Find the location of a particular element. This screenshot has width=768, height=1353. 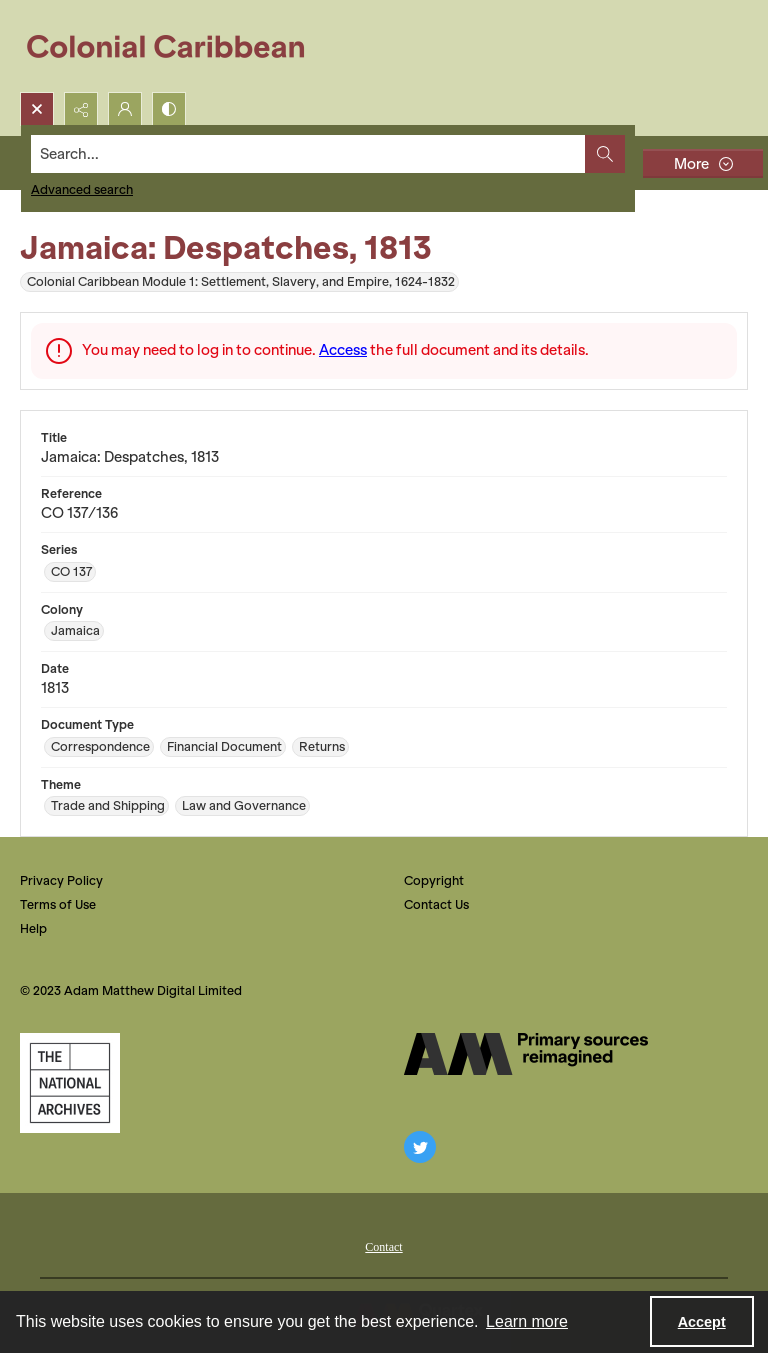

[Colonial Caribbean] is located at coordinates (179, 46).